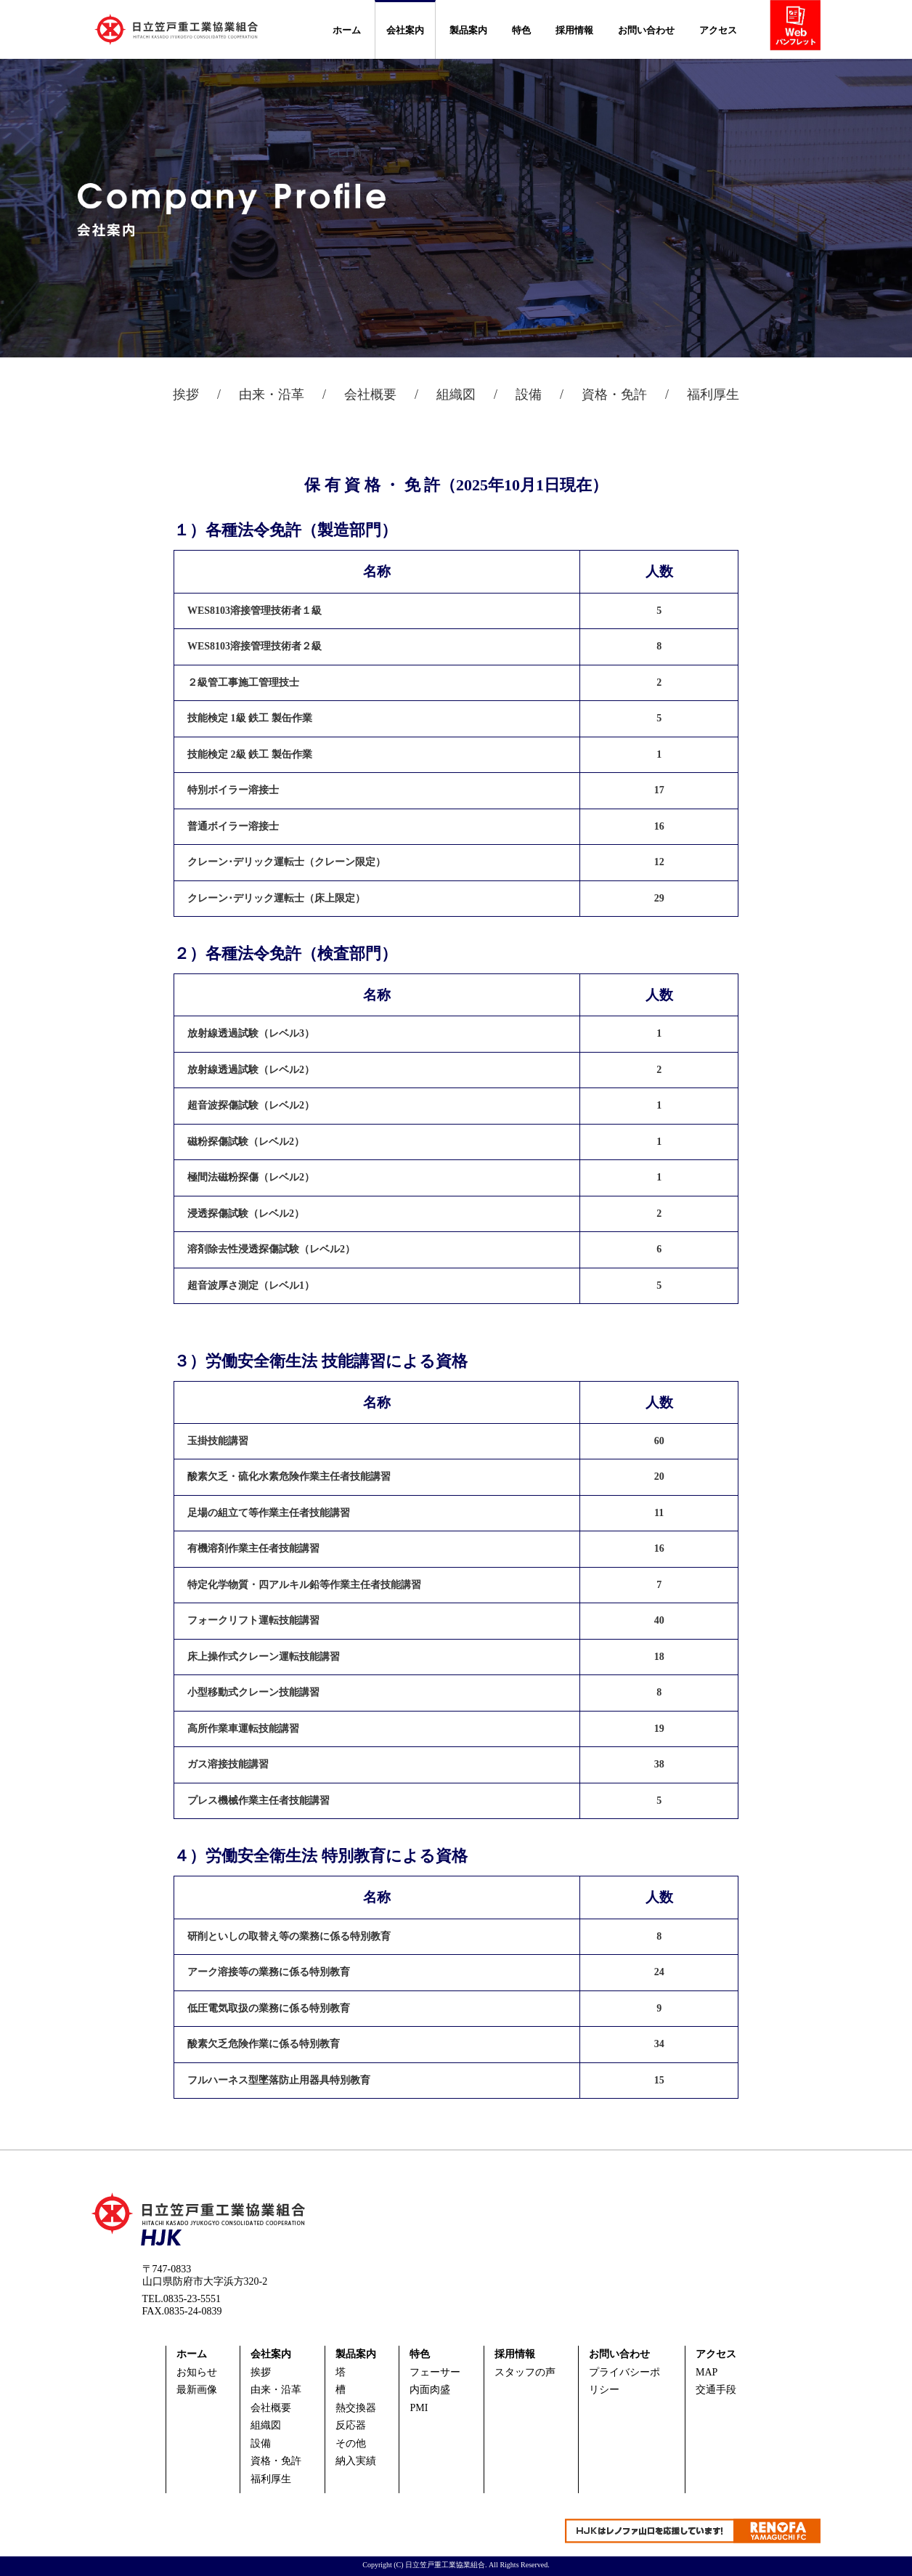 The height and width of the screenshot is (2576, 912). I want to click on 資格・免許, so click(614, 394).